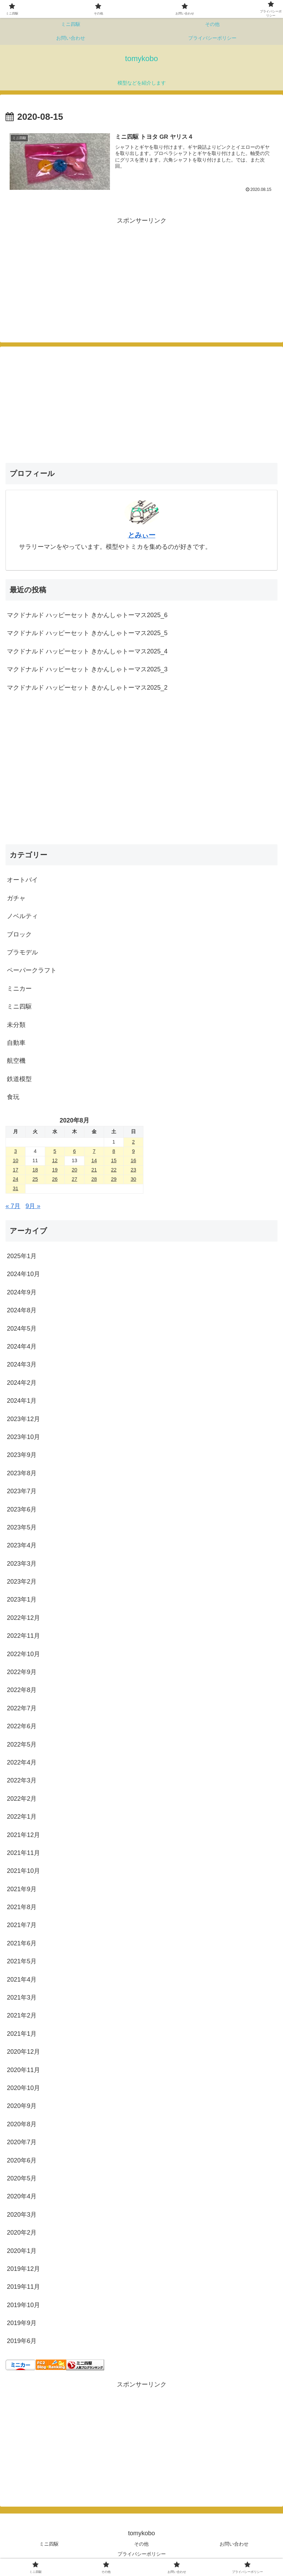 The width and height of the screenshot is (283, 2576). I want to click on 17 [2020年8月17日 に投稿を公開], so click(15, 1170).